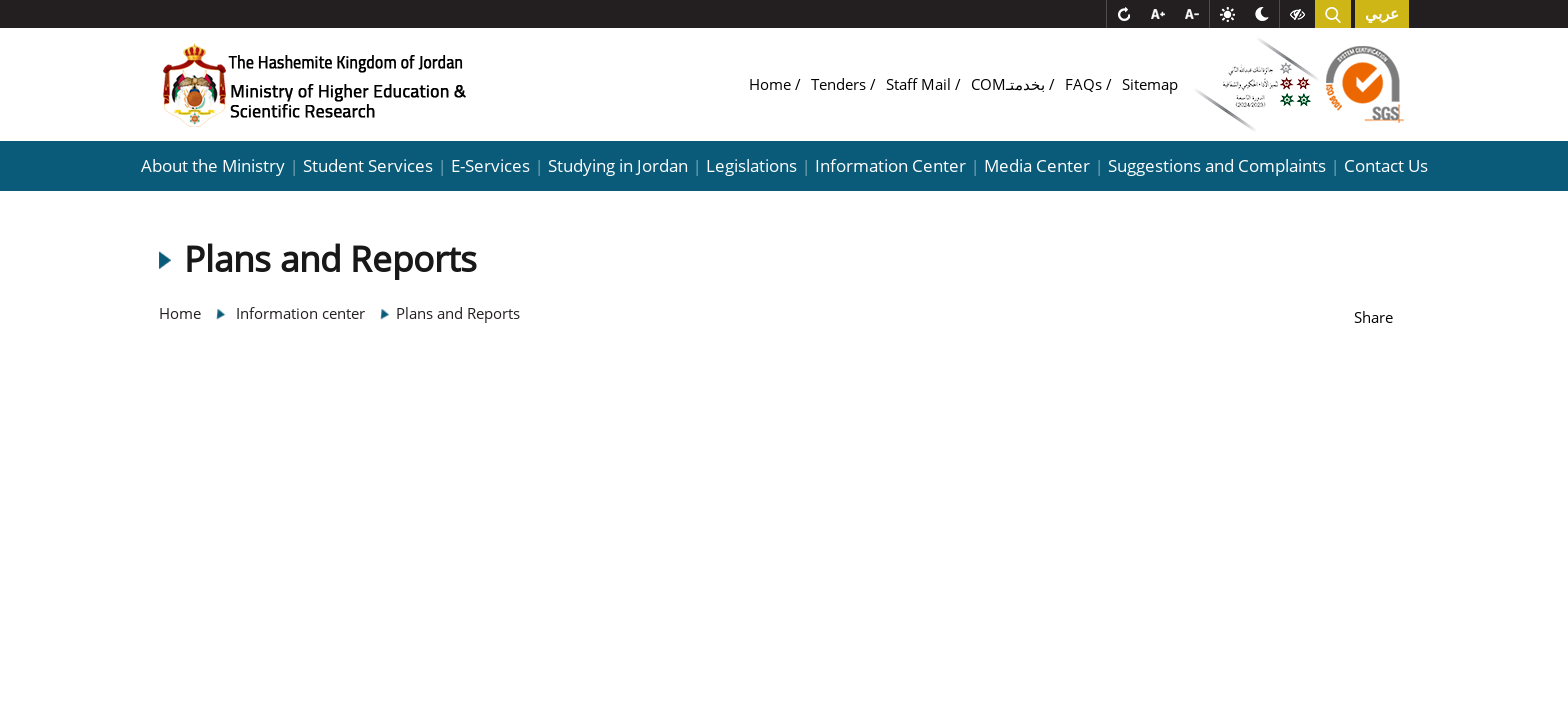  Describe the element at coordinates (920, 84) in the screenshot. I see `Staff Mail` at that location.